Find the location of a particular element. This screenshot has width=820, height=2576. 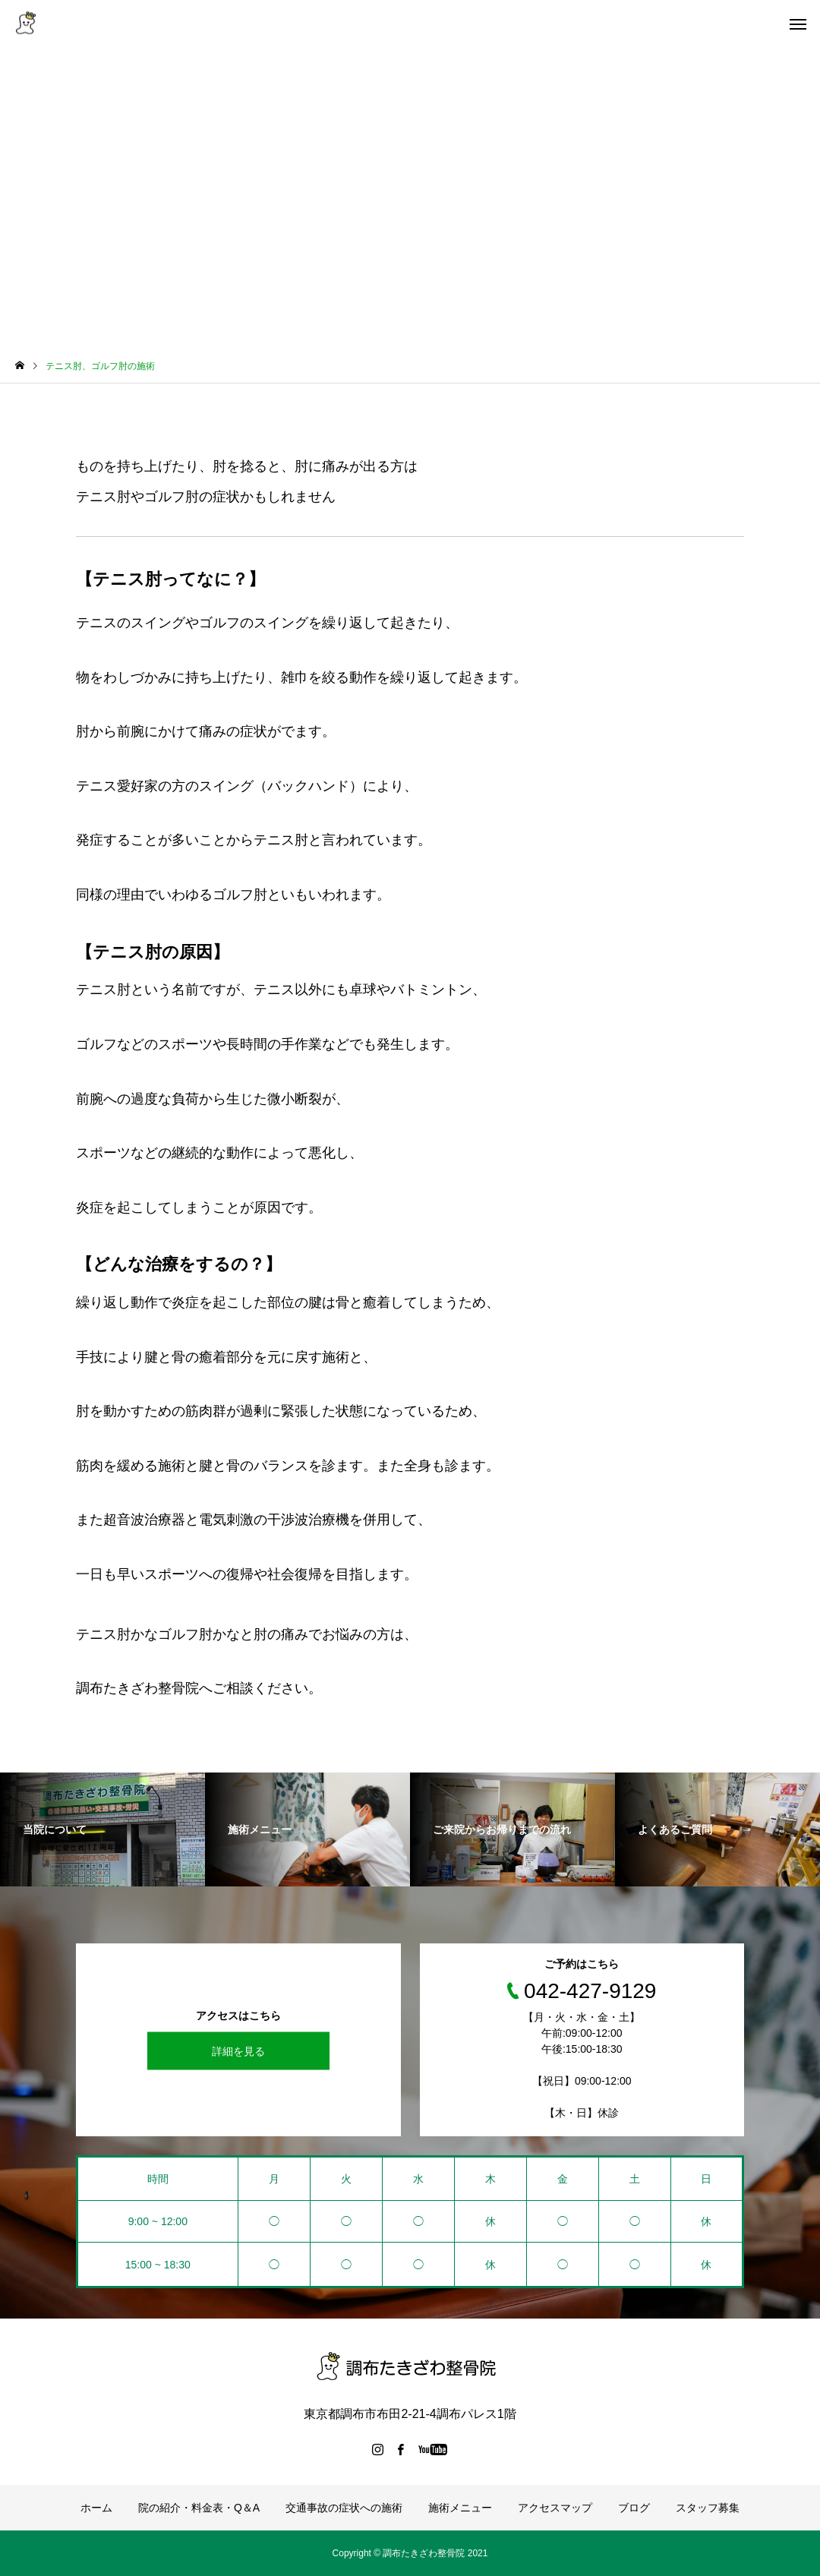

詳細を見る is located at coordinates (238, 2050).